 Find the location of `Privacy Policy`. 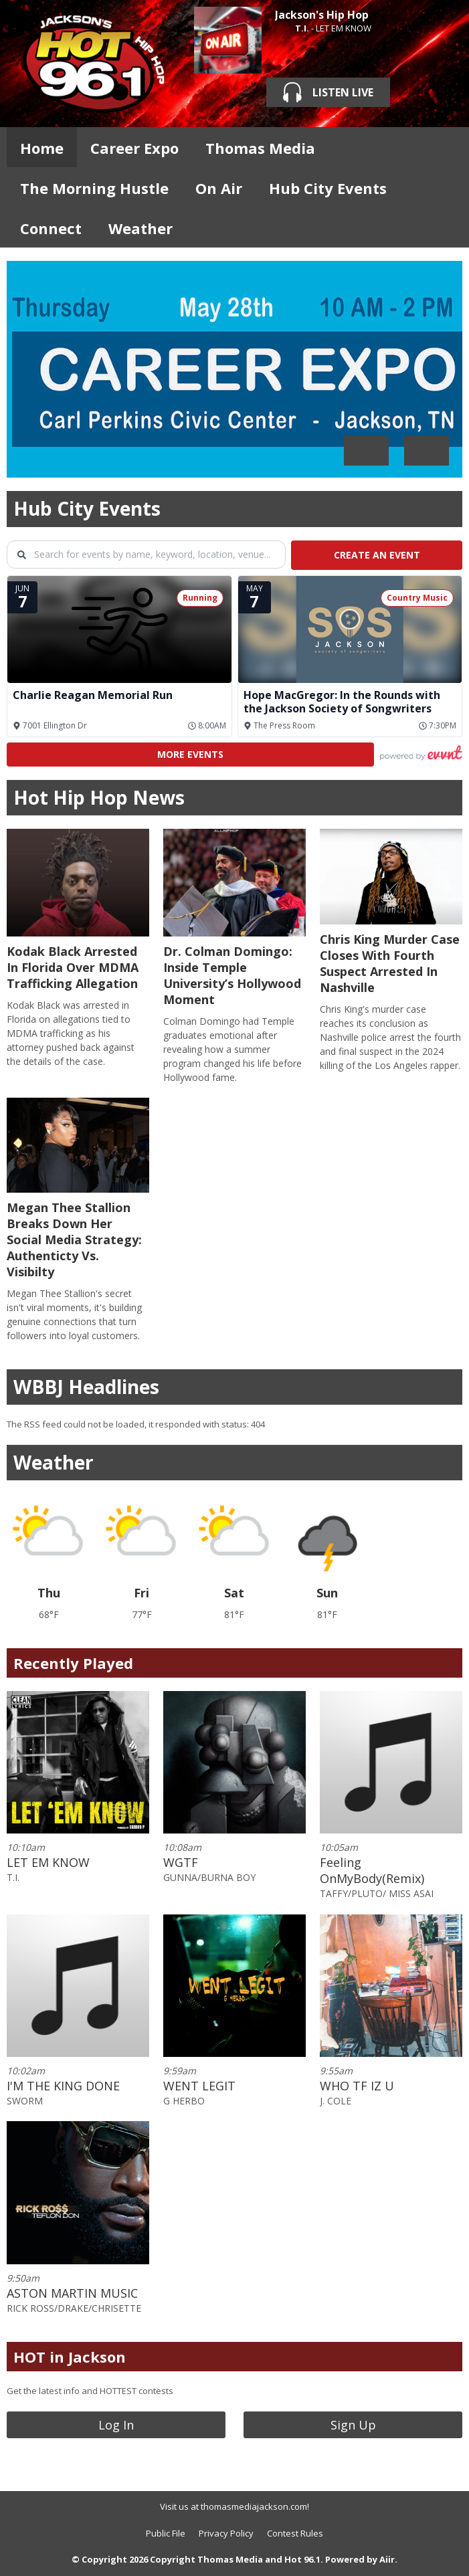

Privacy Policy is located at coordinates (226, 2533).